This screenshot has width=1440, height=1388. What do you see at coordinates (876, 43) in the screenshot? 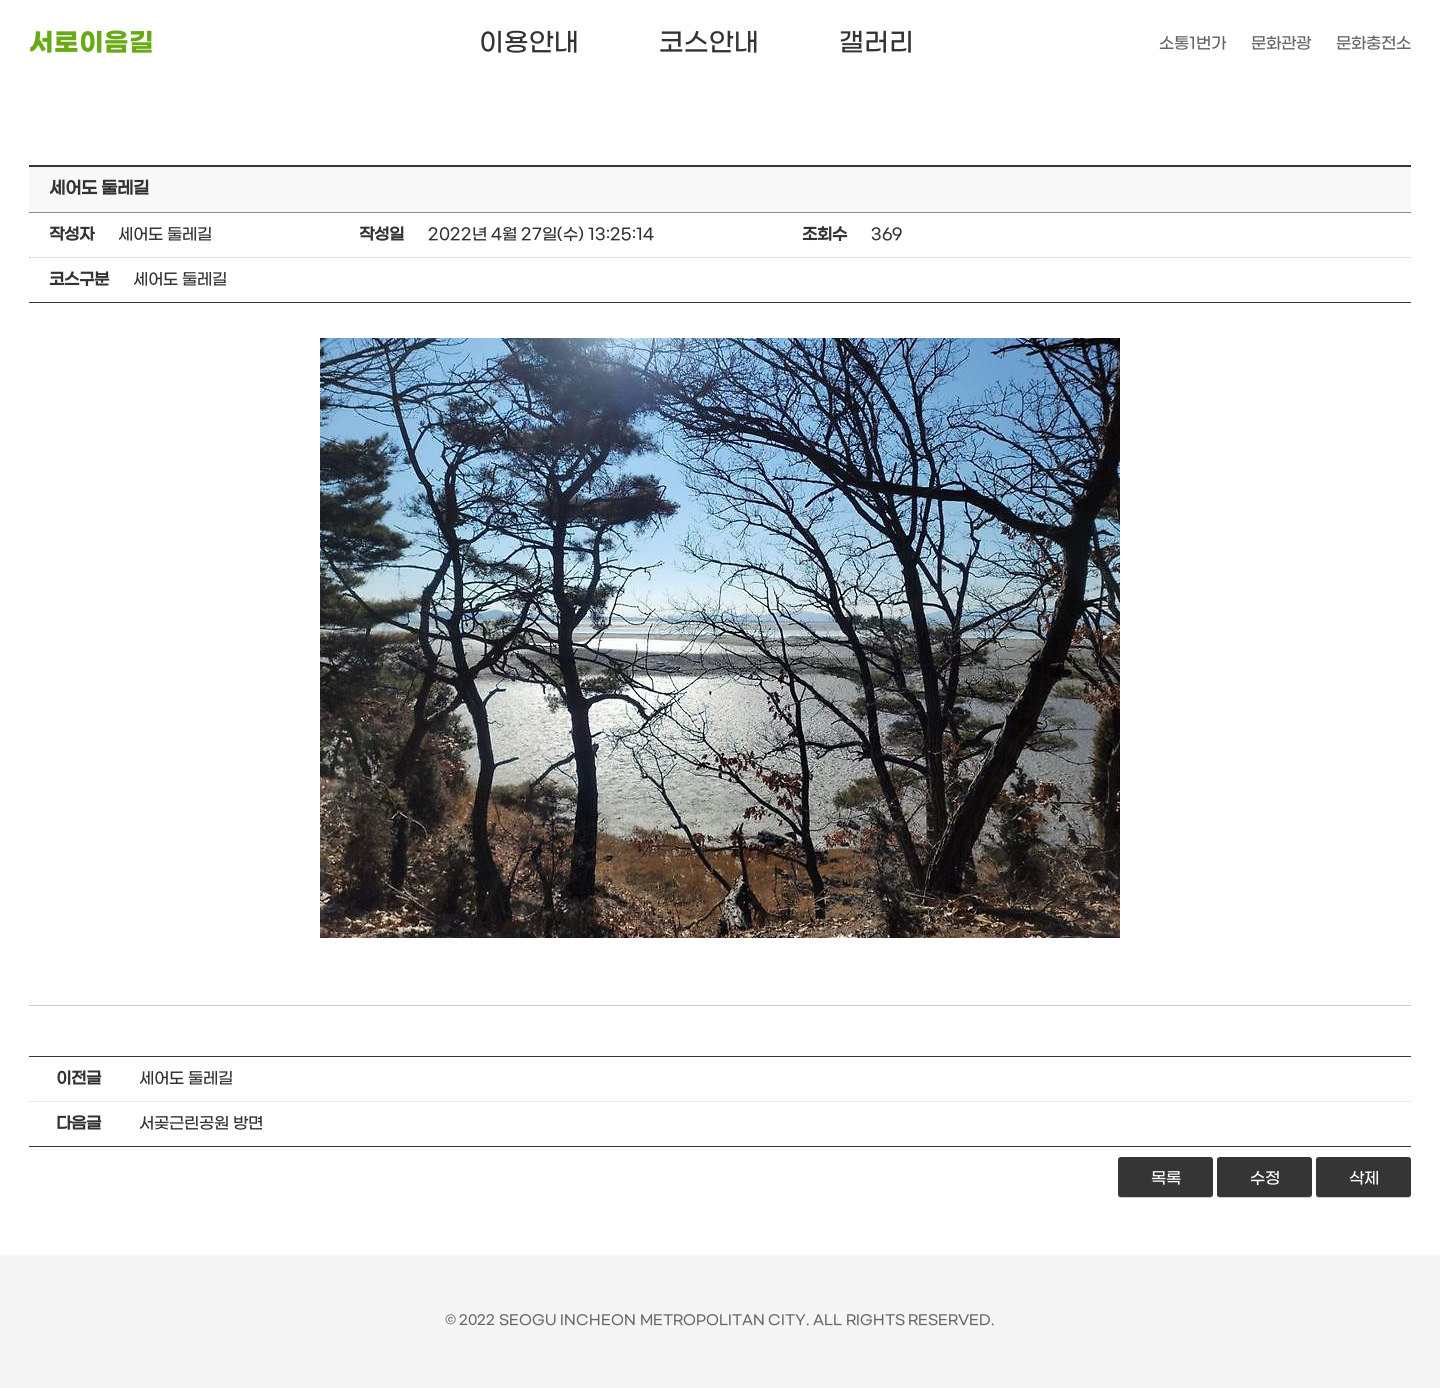
I see `갤러리` at bounding box center [876, 43].